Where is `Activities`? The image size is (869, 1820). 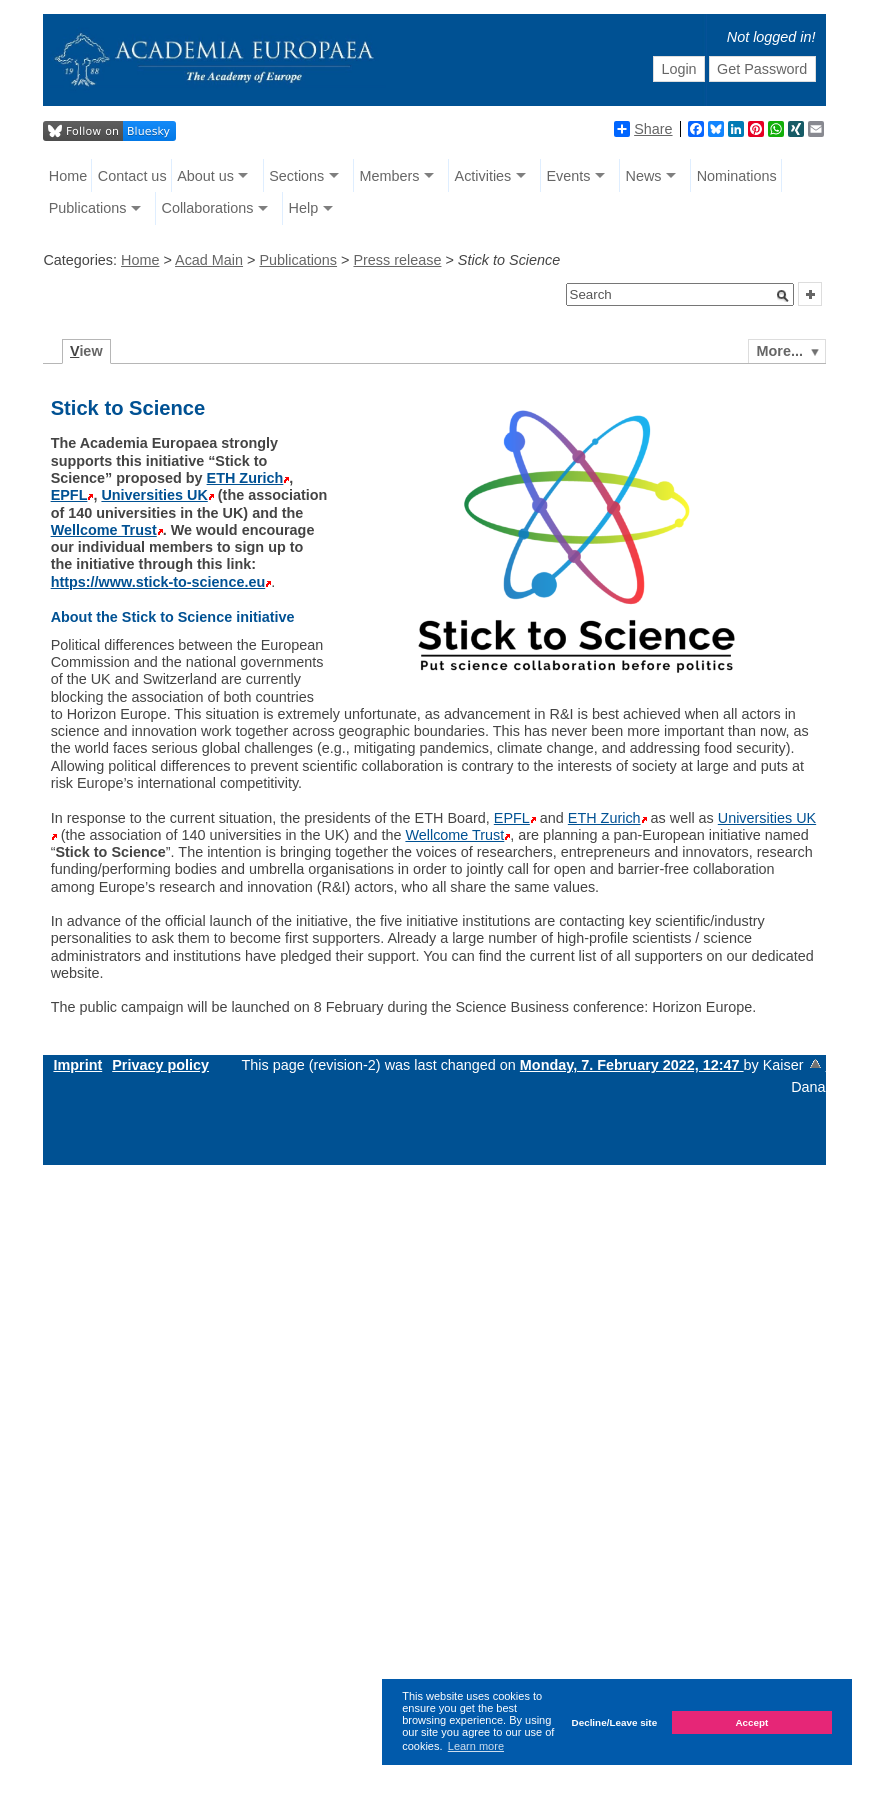 Activities is located at coordinates (483, 176).